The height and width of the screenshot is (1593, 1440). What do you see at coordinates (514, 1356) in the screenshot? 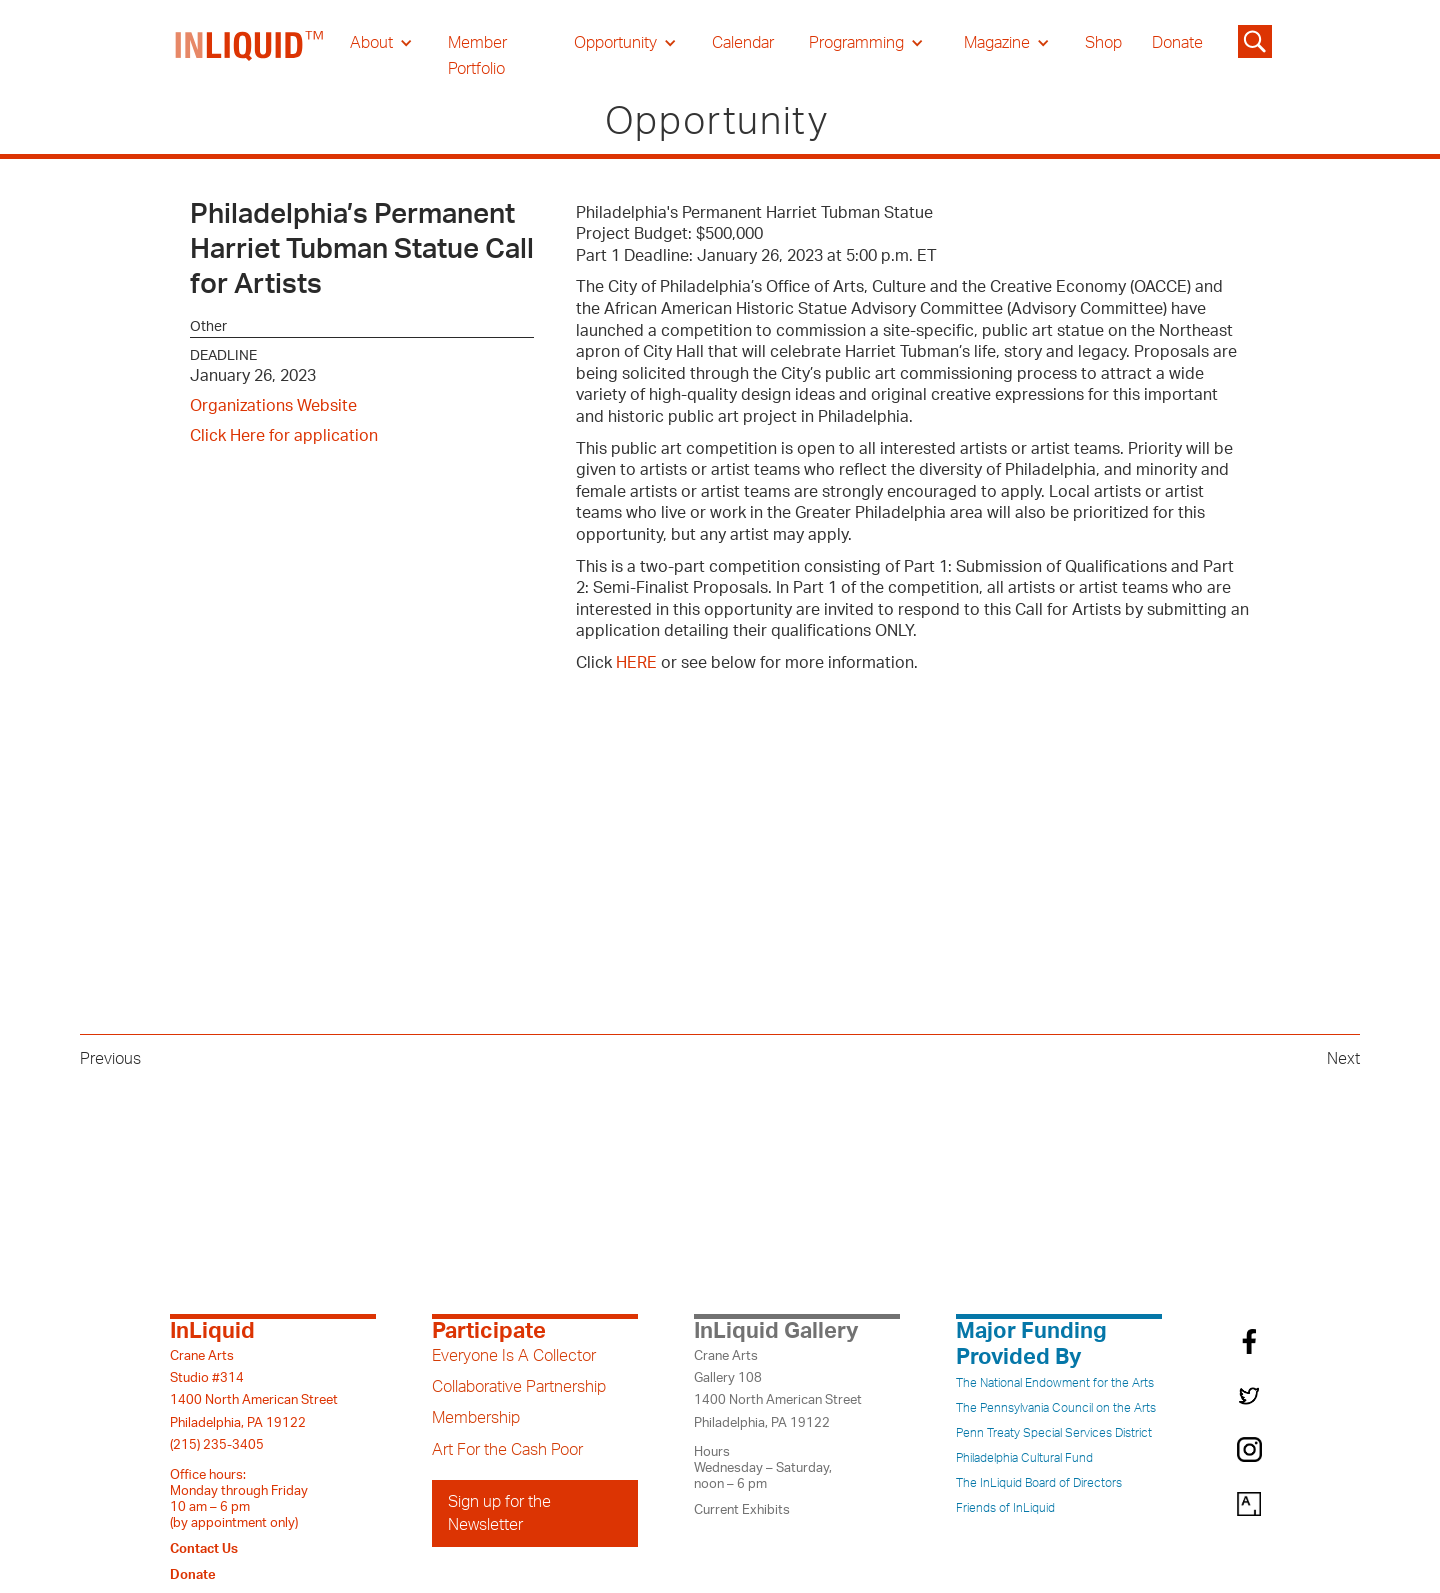
I see `Everyone Is A Collector` at bounding box center [514, 1356].